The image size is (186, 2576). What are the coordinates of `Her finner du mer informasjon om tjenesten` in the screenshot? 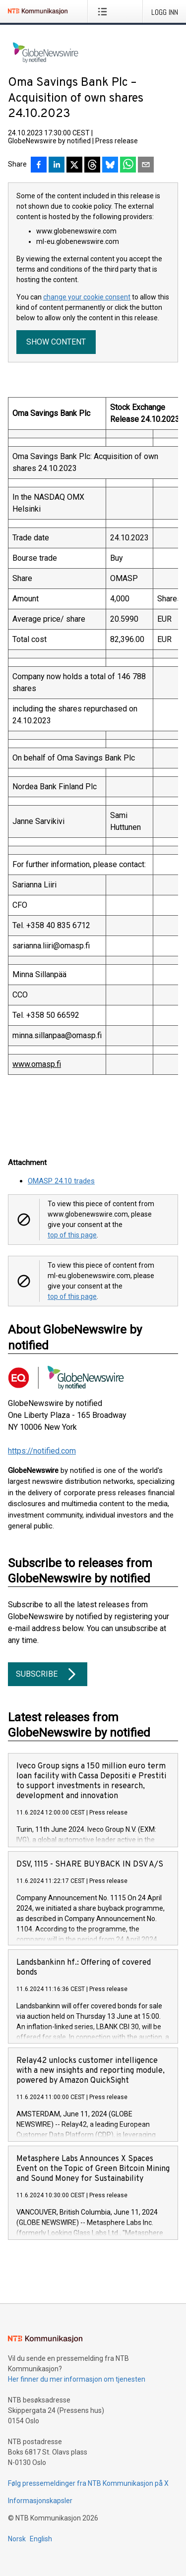 It's located at (76, 2379).